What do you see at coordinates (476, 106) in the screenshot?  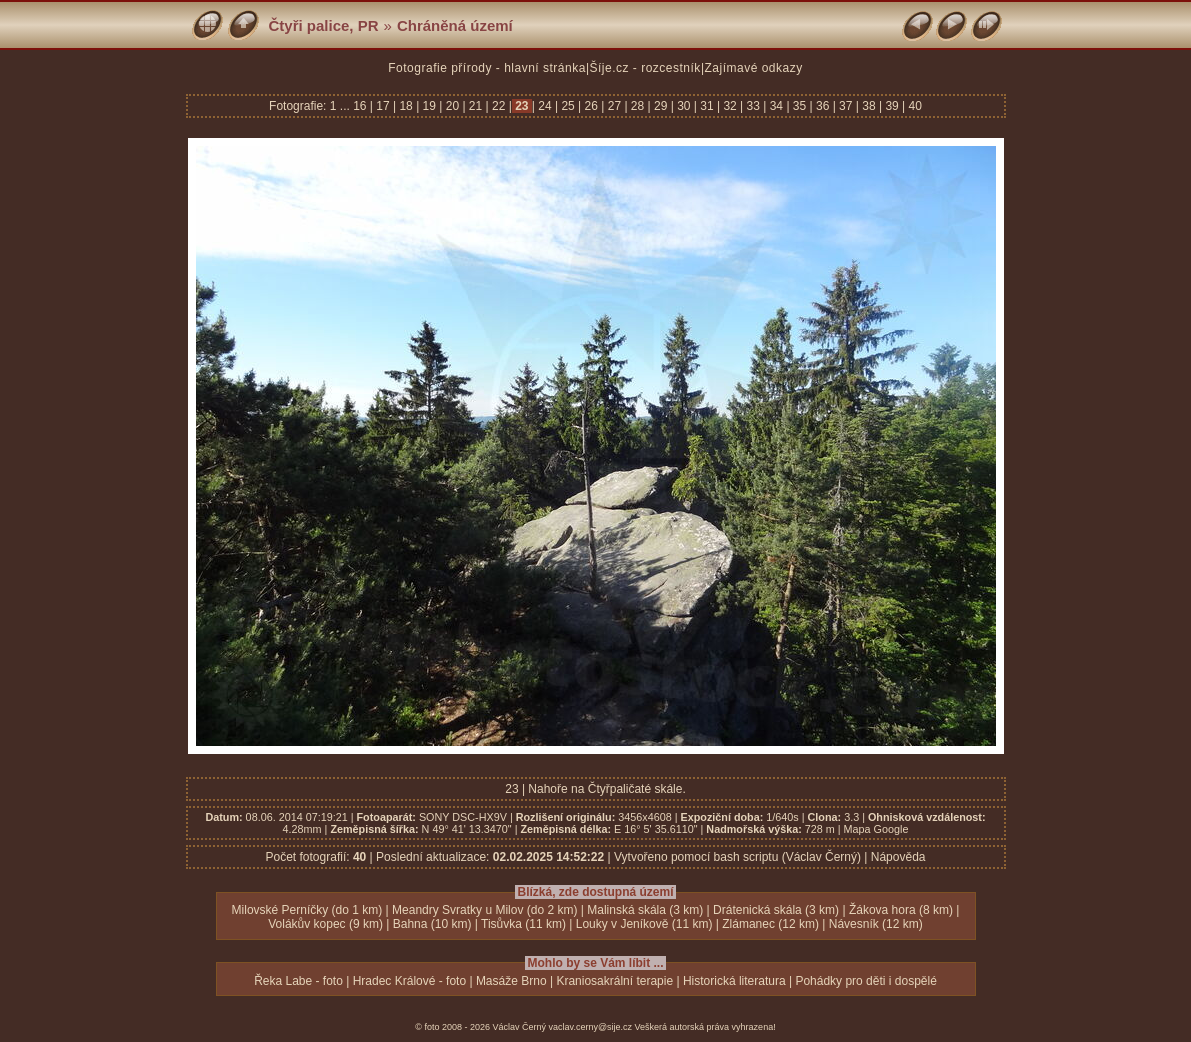 I see `21` at bounding box center [476, 106].